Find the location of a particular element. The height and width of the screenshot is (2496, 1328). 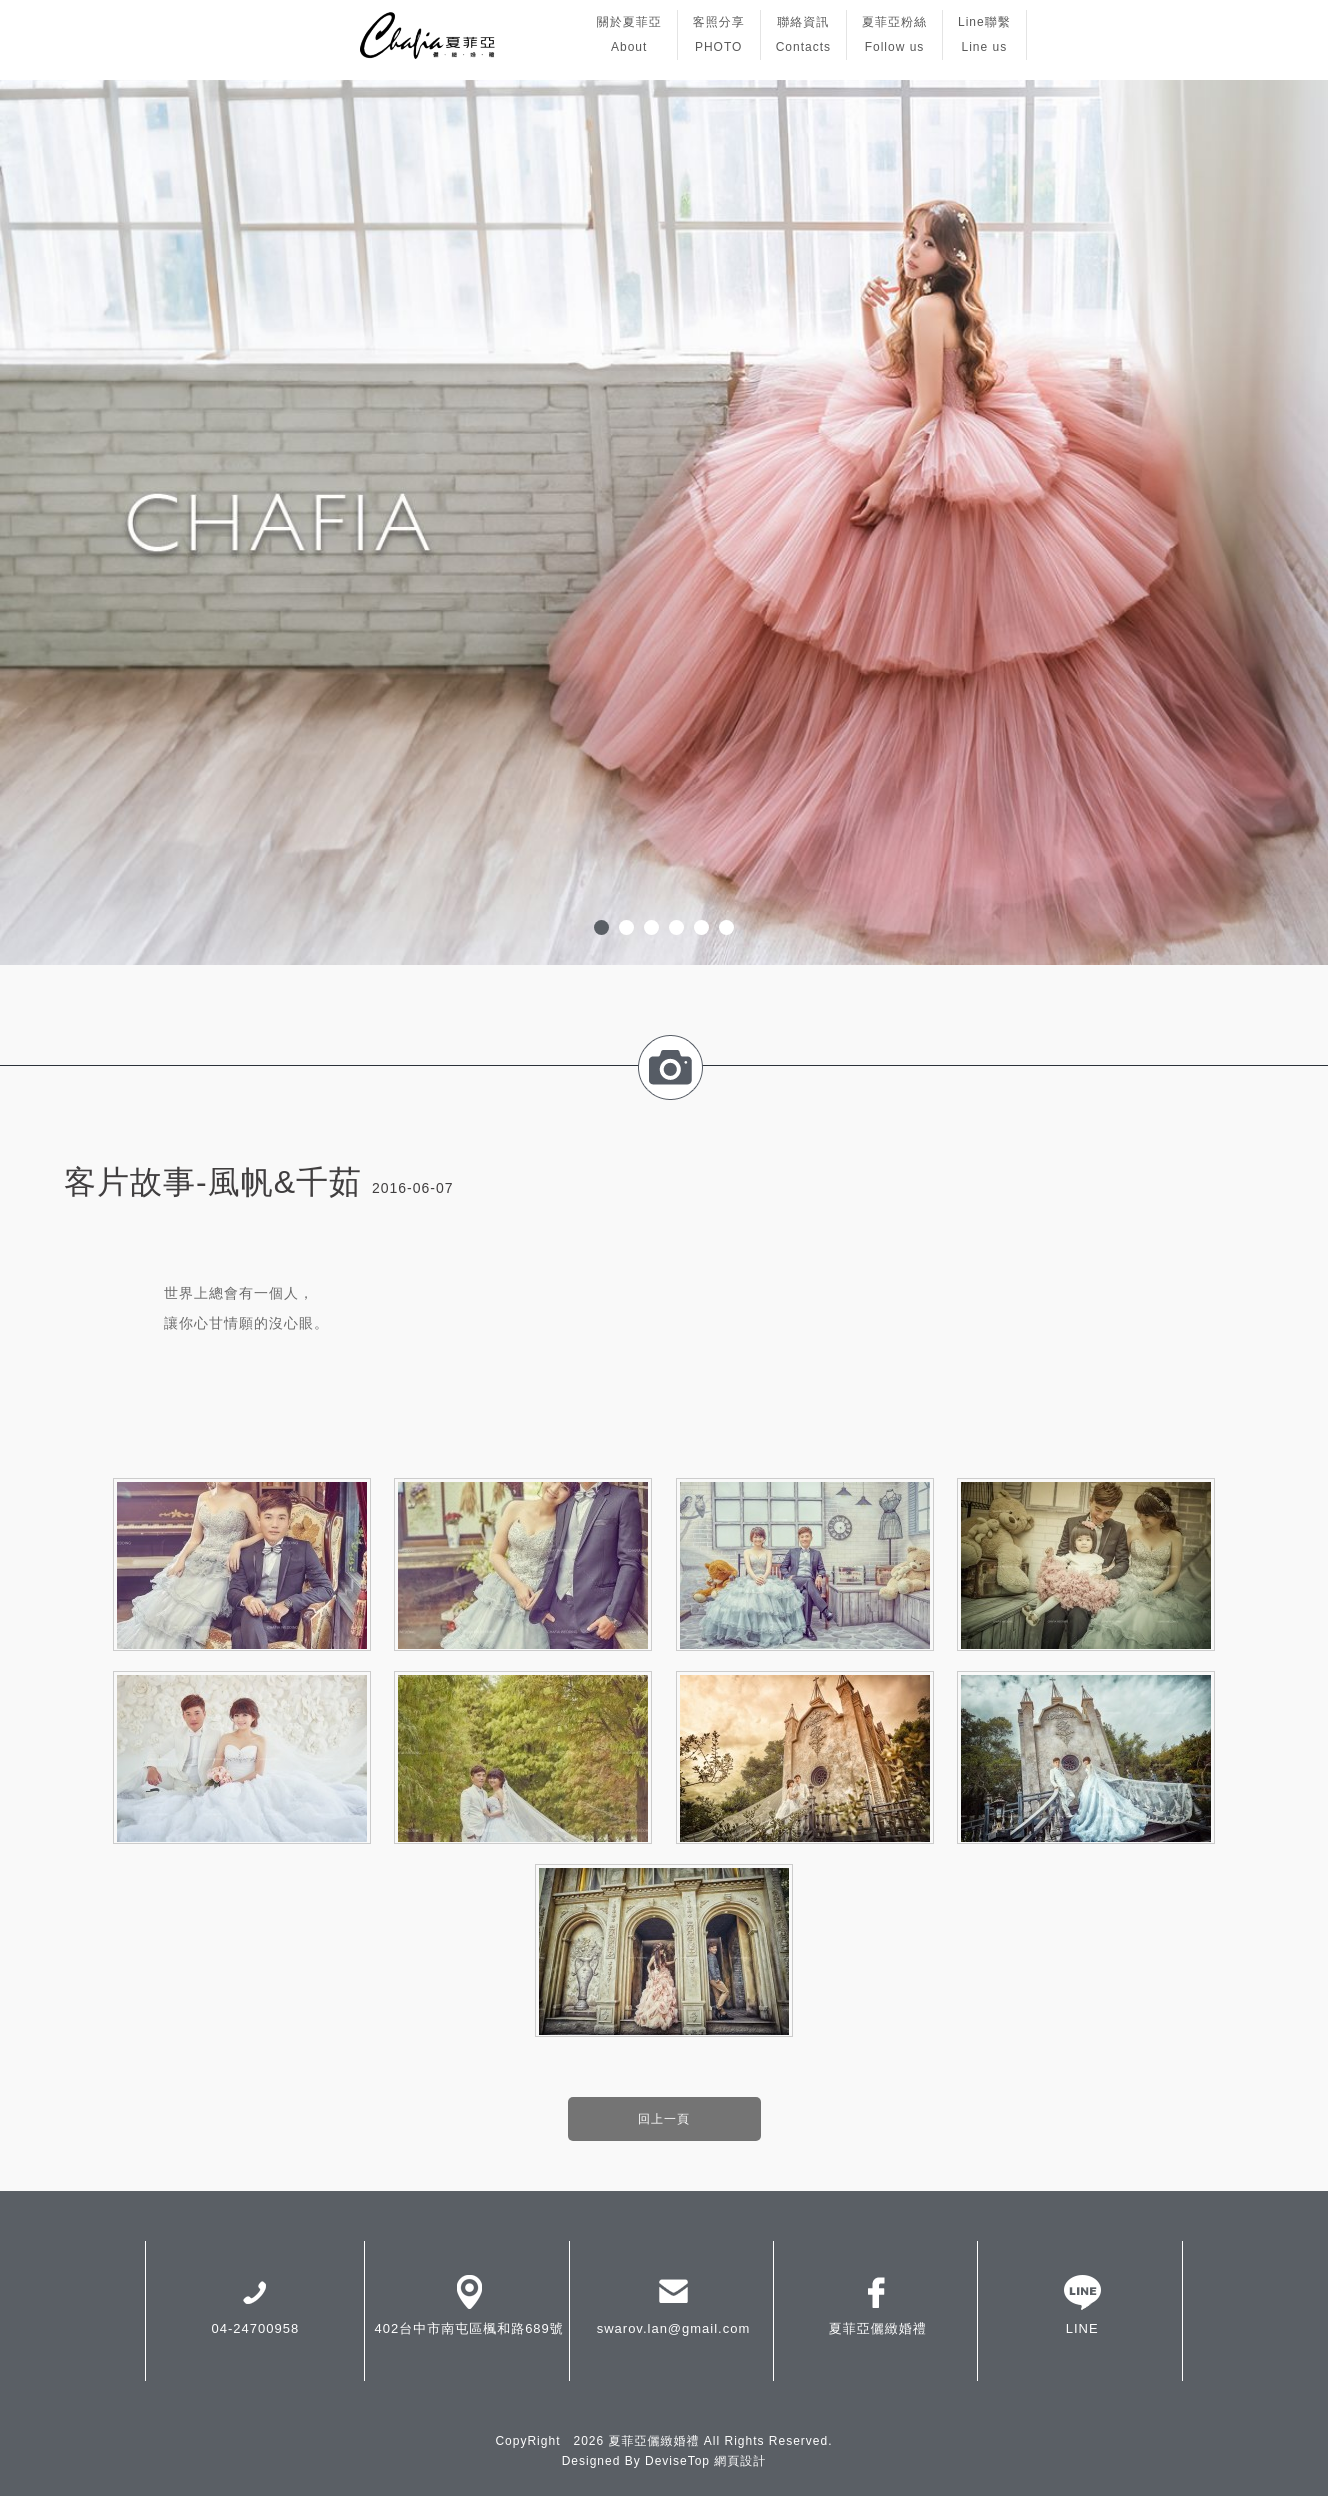

402台中市南屯區楓和路689號 is located at coordinates (468, 2303).